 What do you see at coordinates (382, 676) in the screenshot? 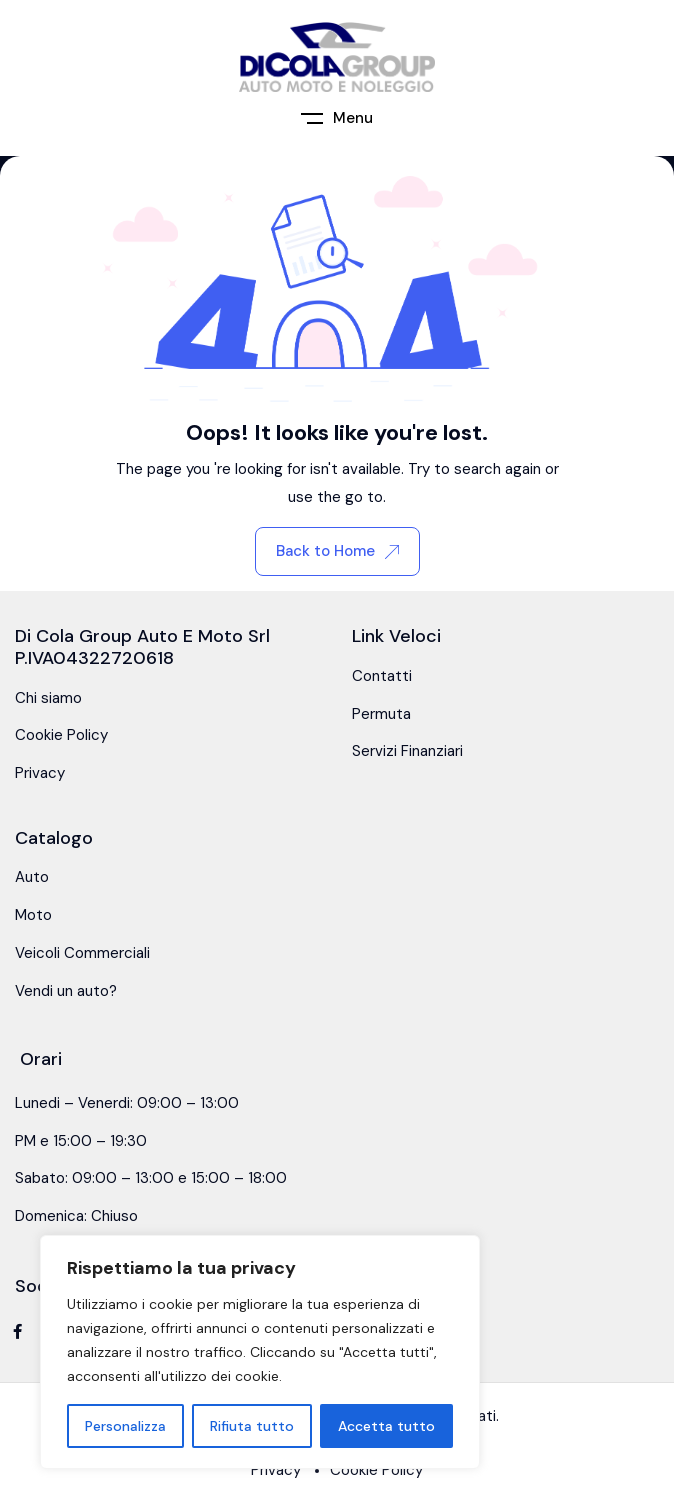
I see `Contatti` at bounding box center [382, 676].